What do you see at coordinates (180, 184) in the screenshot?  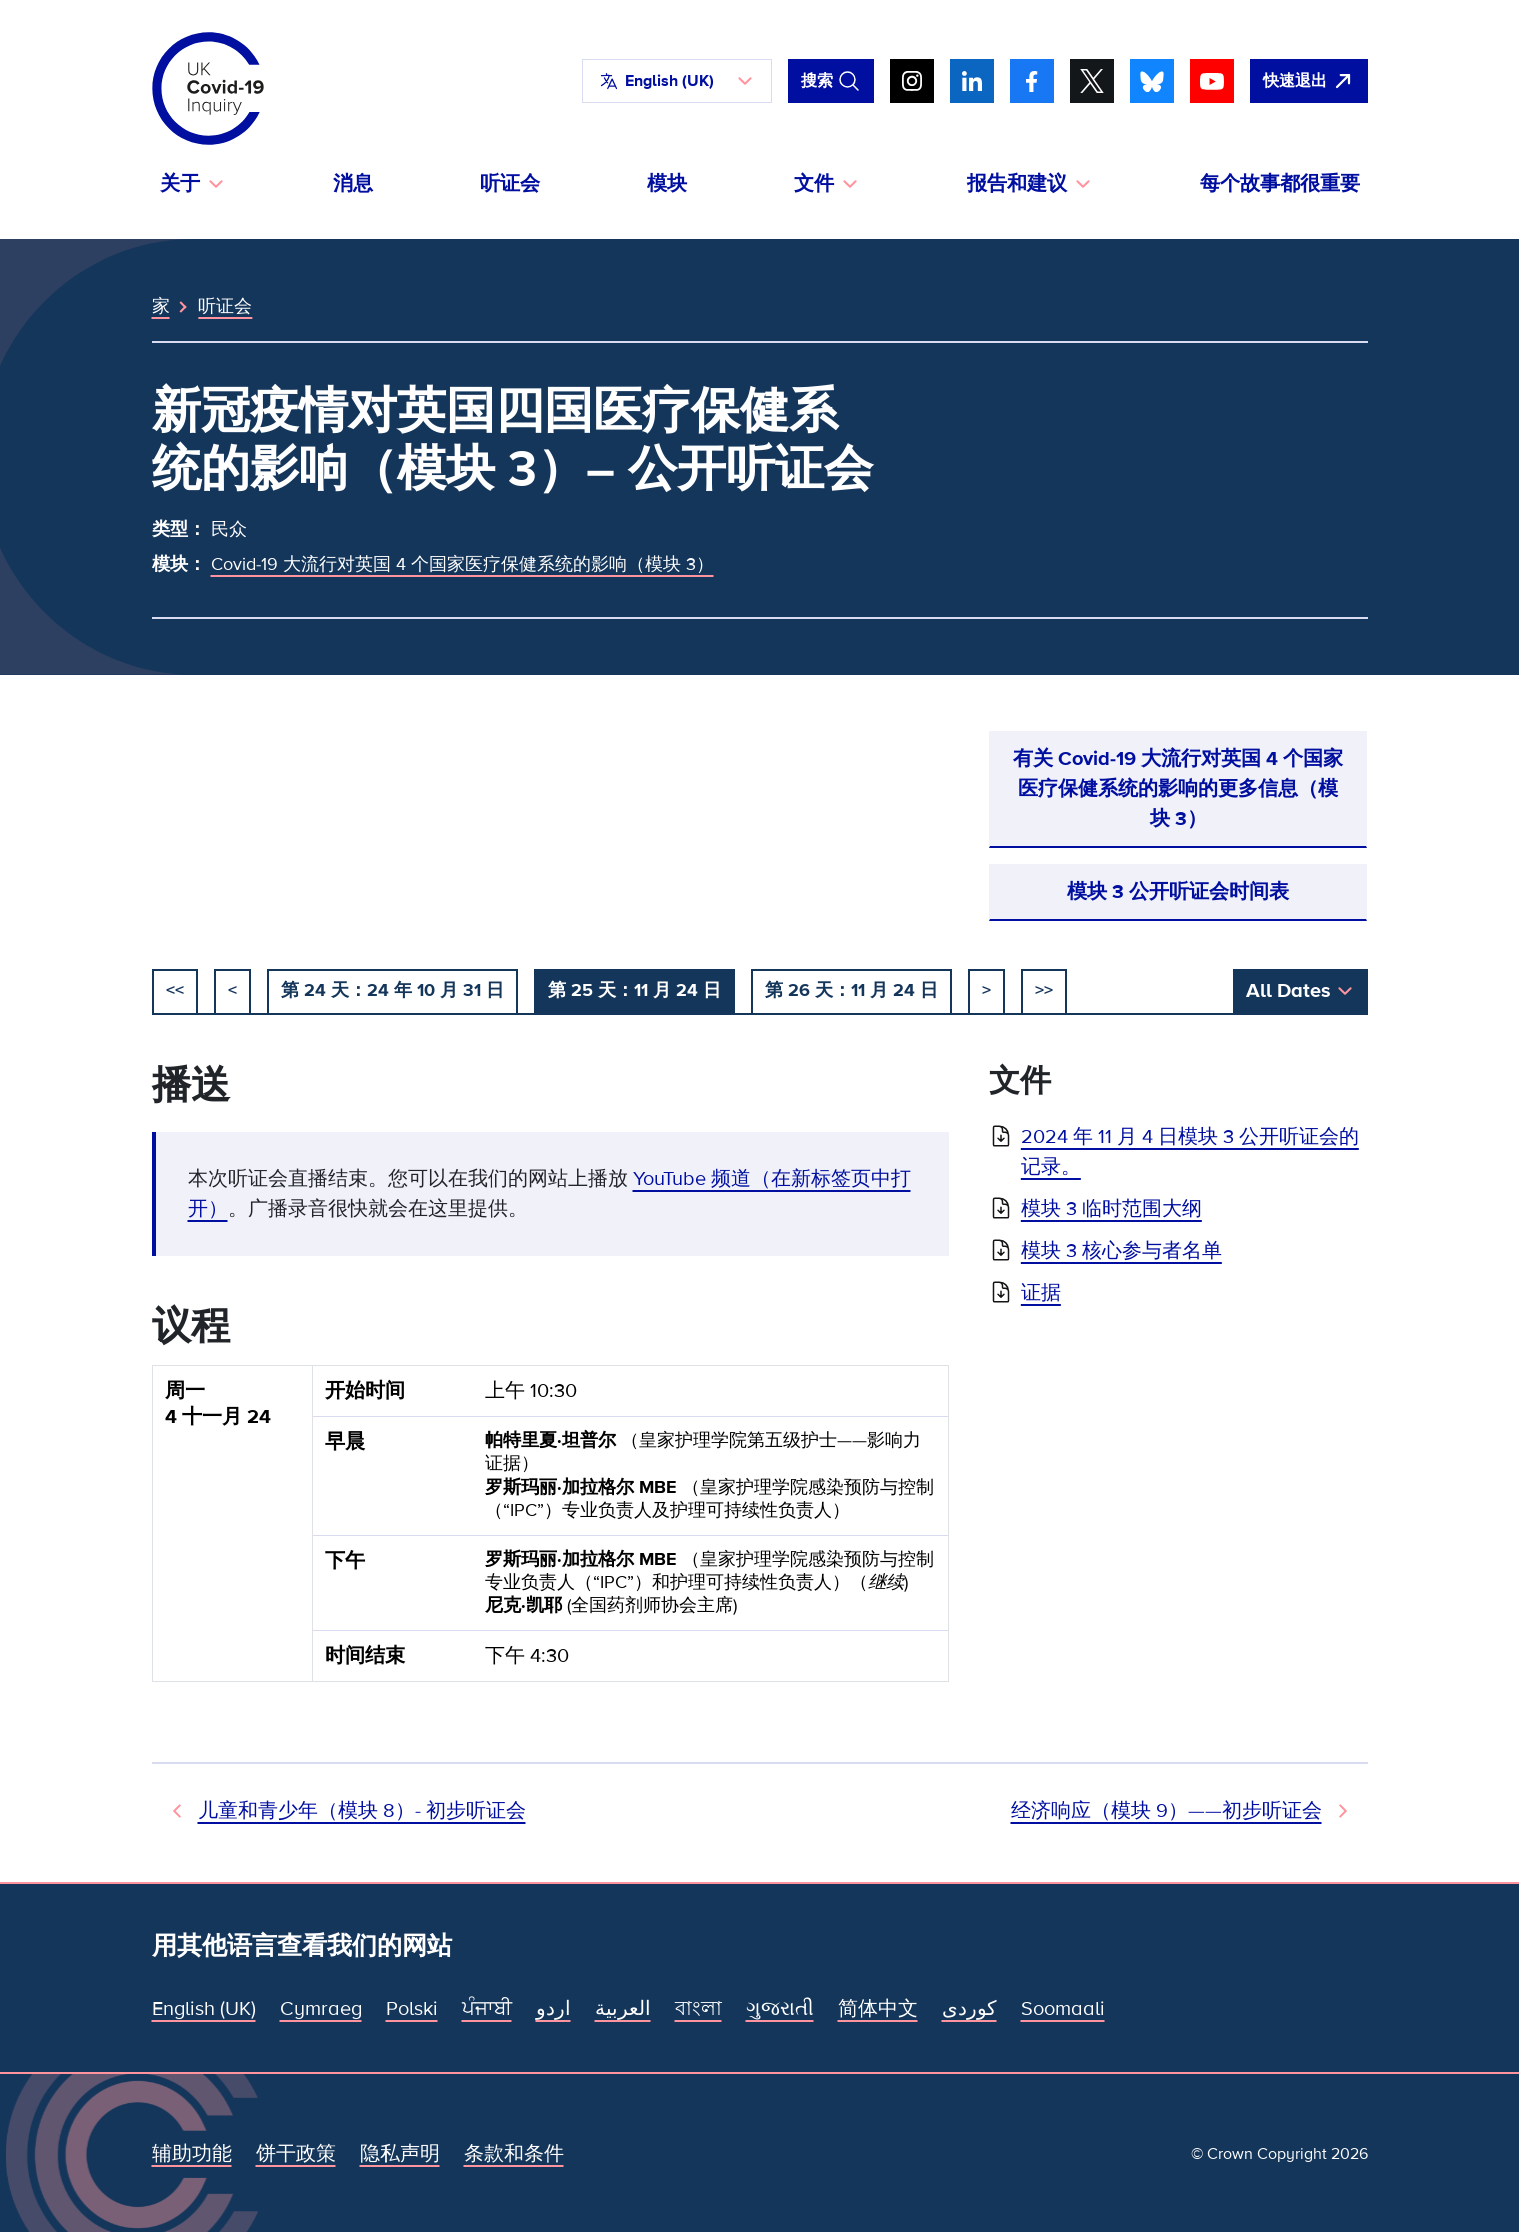 I see `关于 [button]` at bounding box center [180, 184].